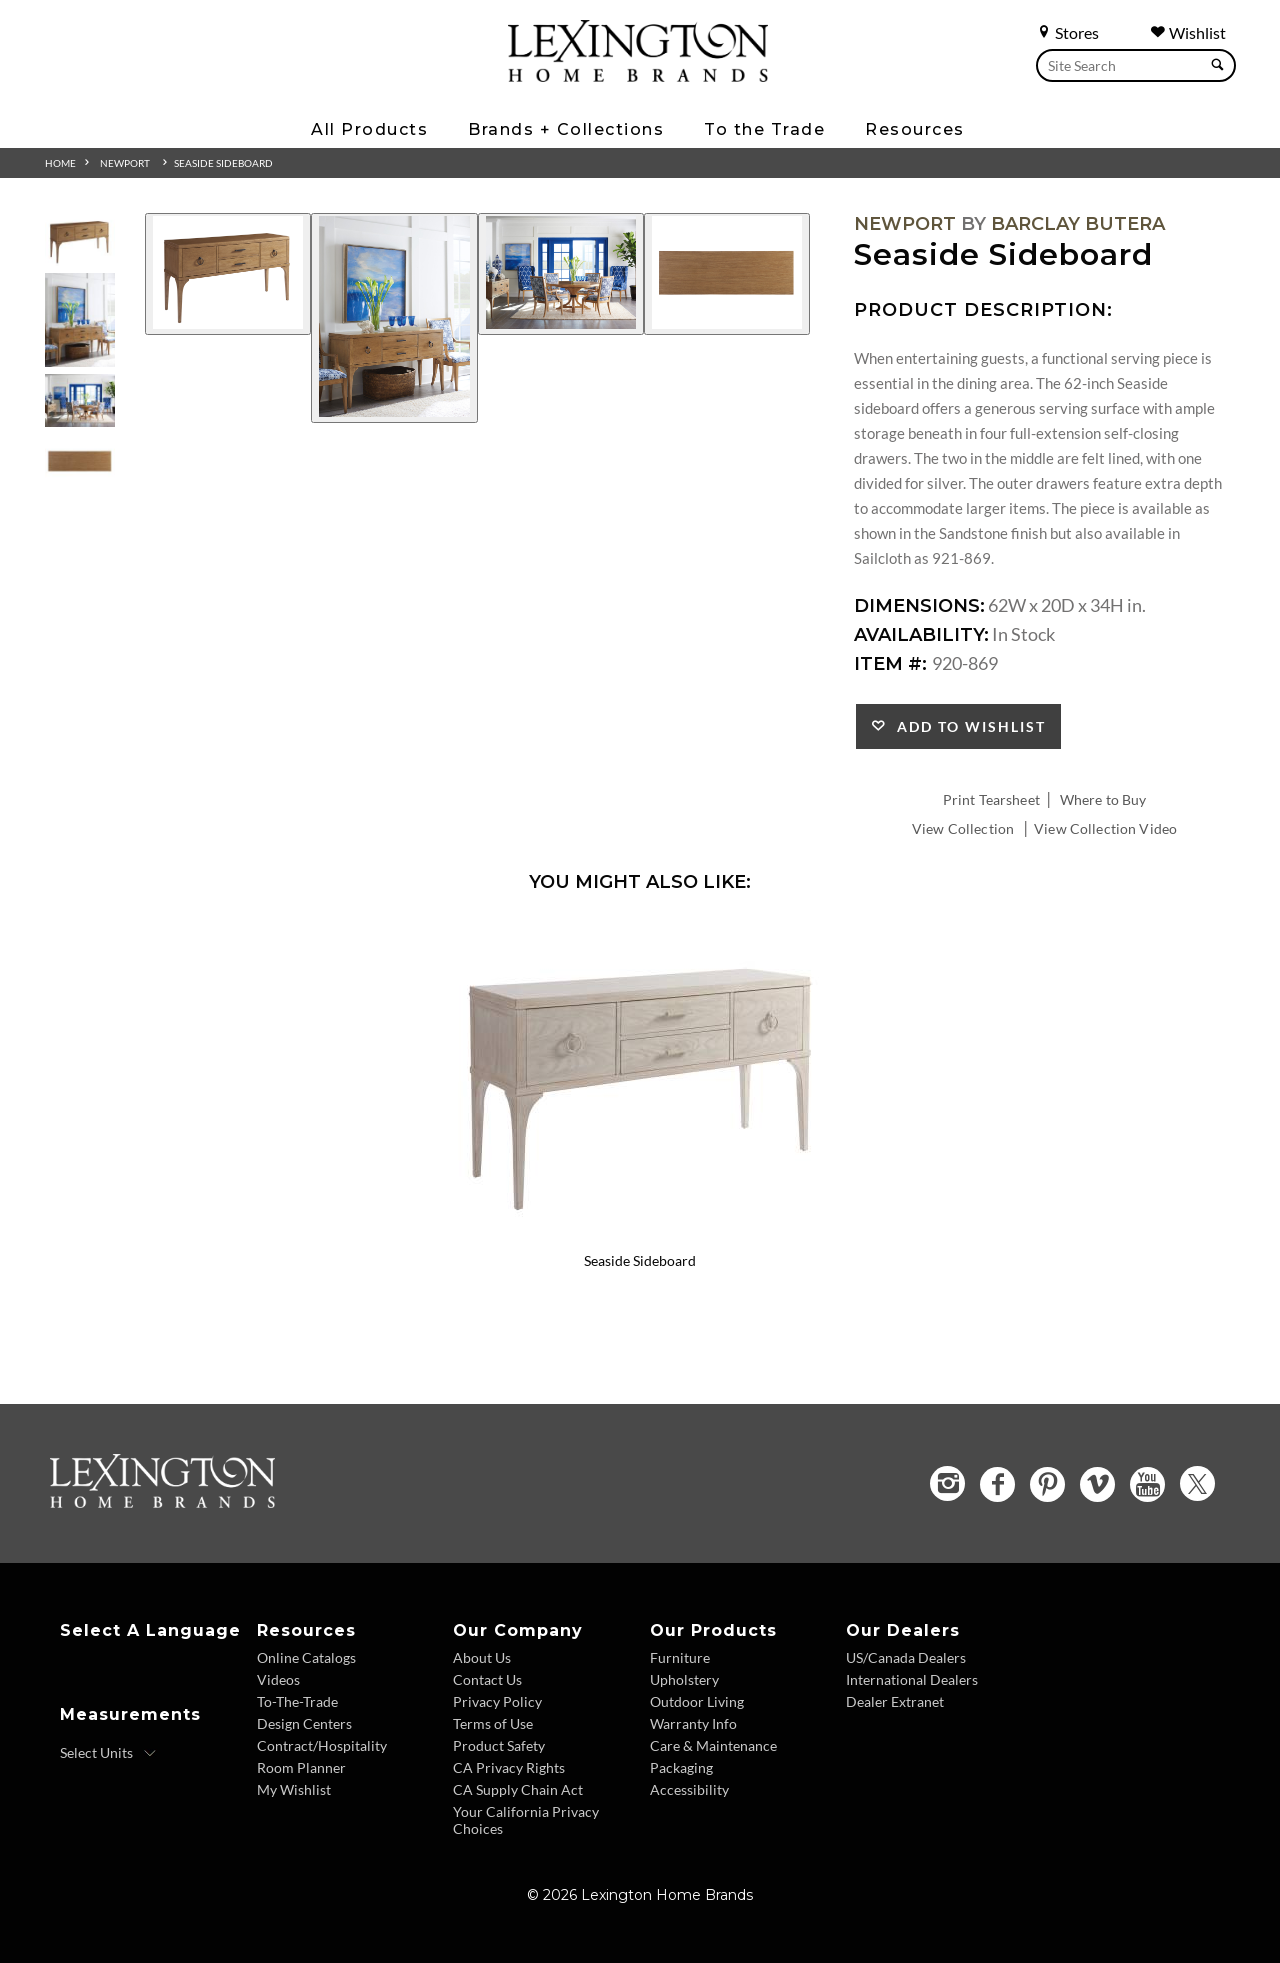 The height and width of the screenshot is (1963, 1280). What do you see at coordinates (640, 1260) in the screenshot?
I see `Seaside Sideboard [Seaside Sideboard 921-869 Title Link]` at bounding box center [640, 1260].